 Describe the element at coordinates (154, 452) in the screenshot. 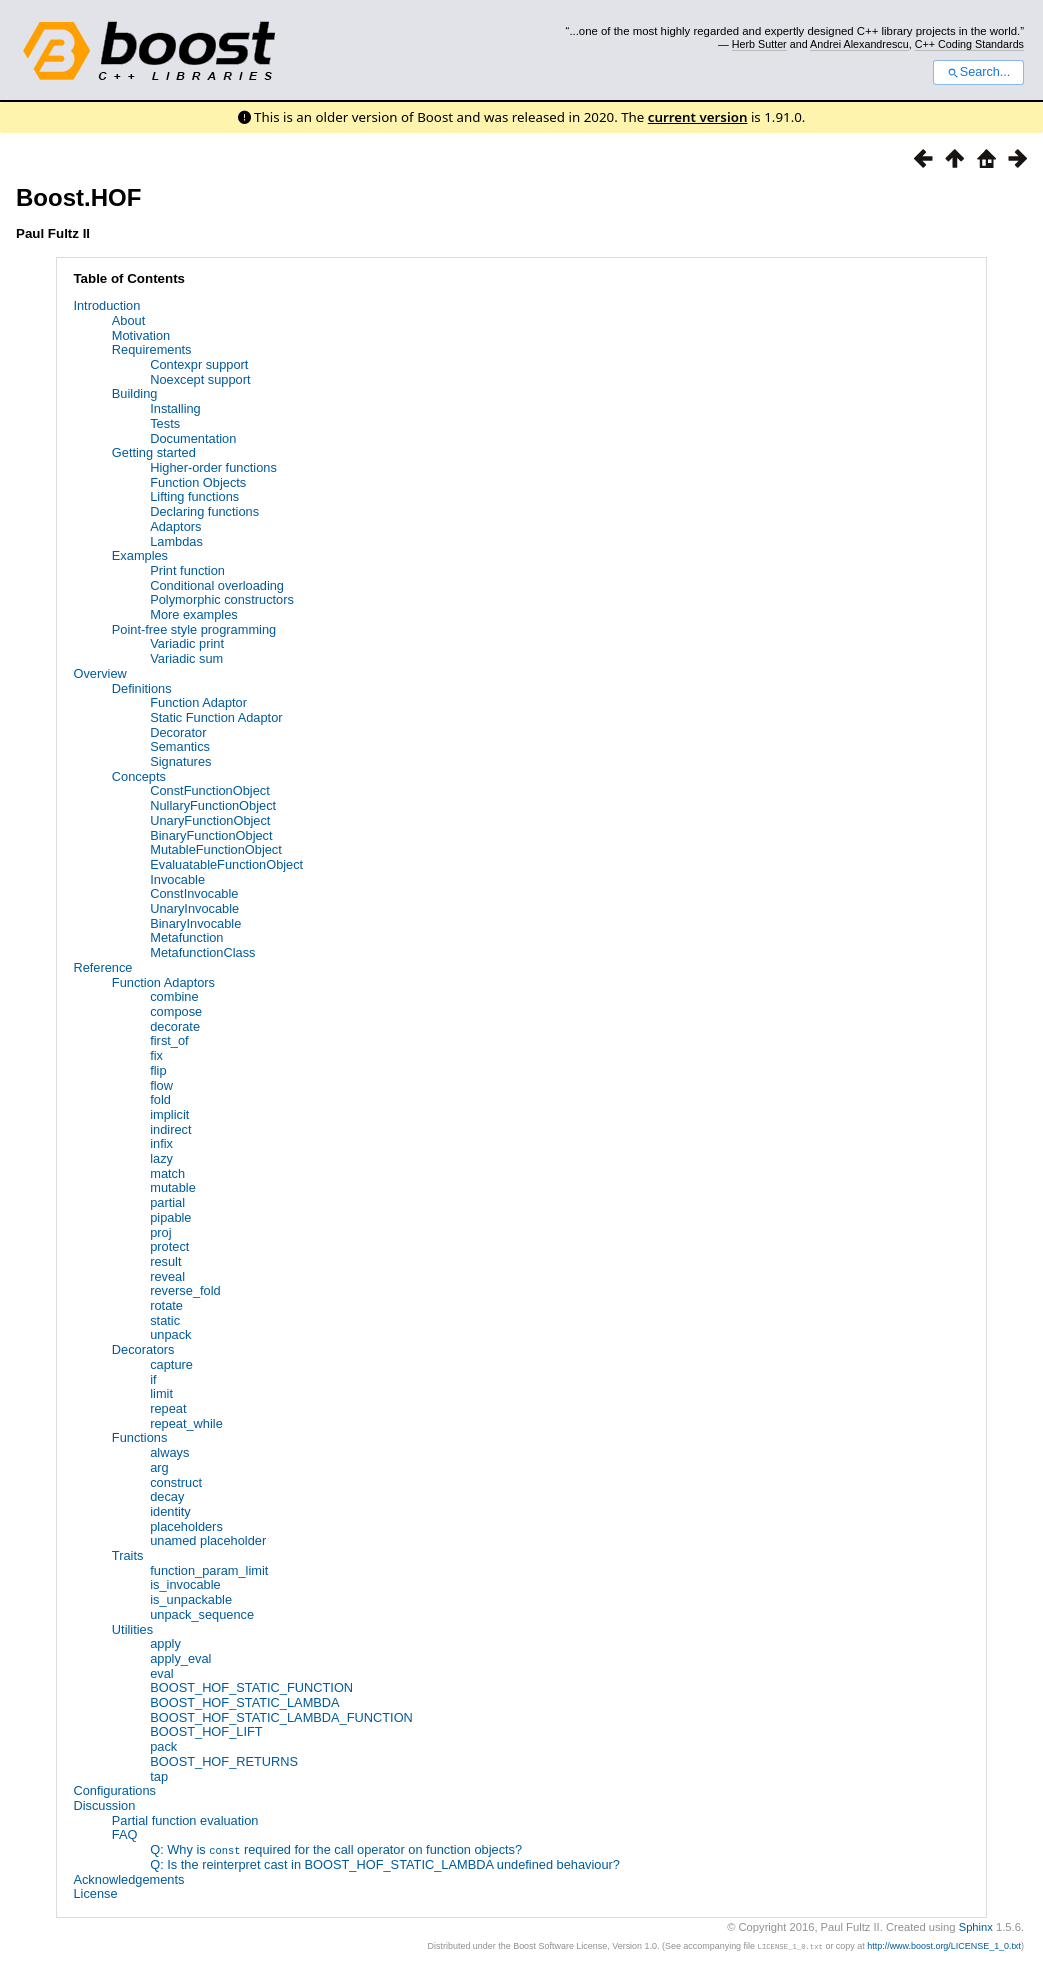

I see `Getting started` at that location.